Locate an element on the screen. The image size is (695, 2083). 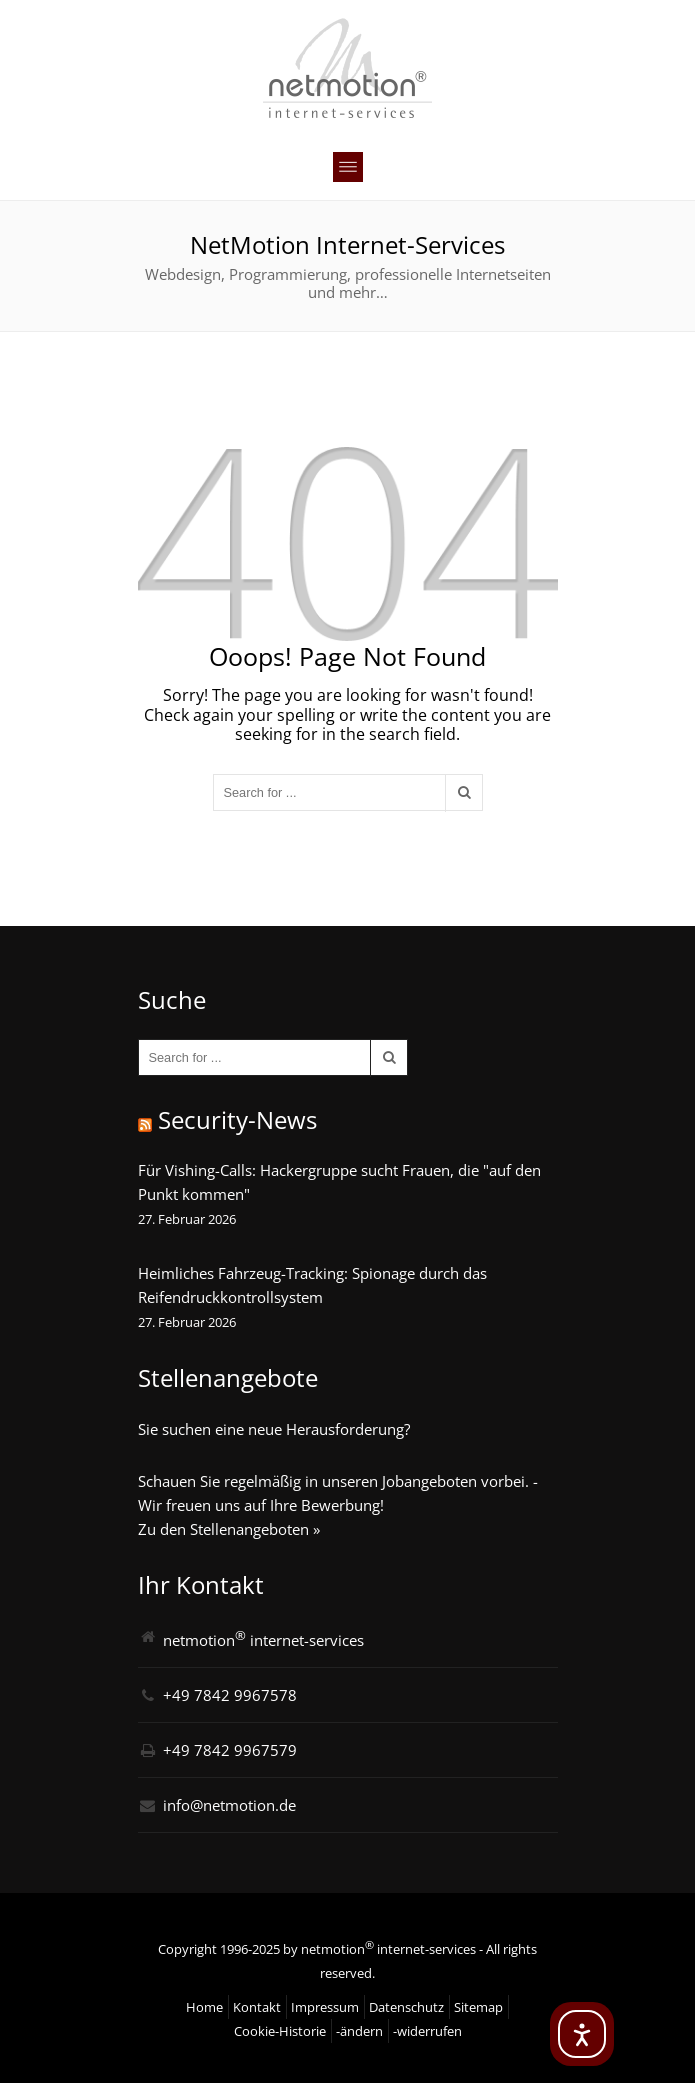
Impressum is located at coordinates (325, 2007).